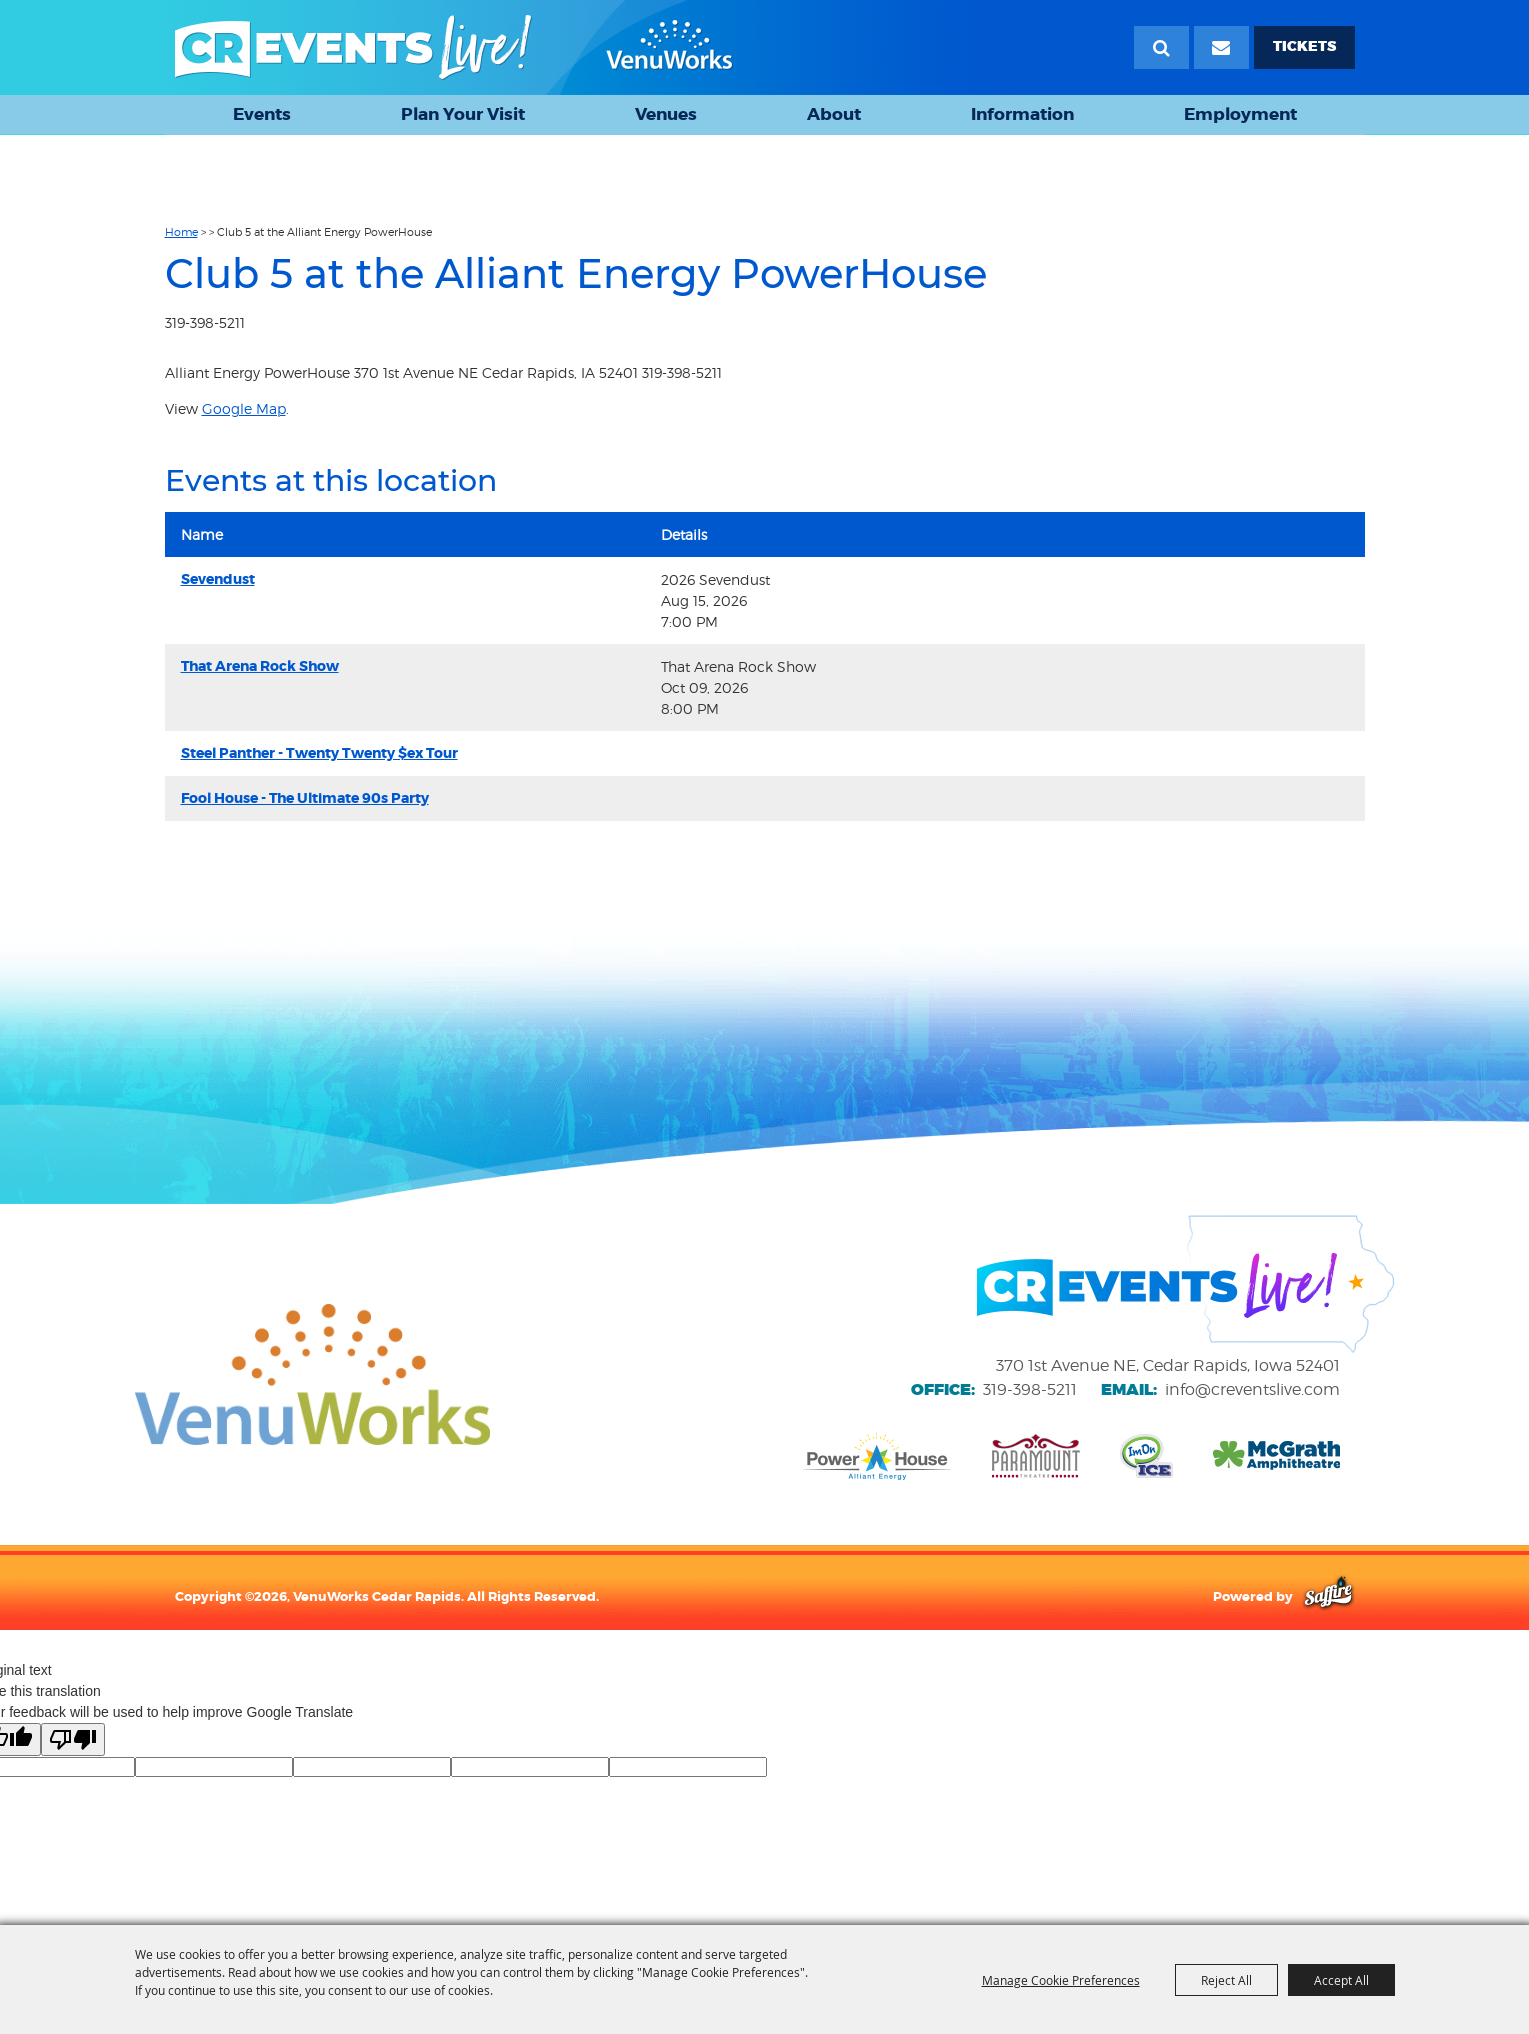 The width and height of the screenshot is (1529, 2034). What do you see at coordinates (1061, 1980) in the screenshot?
I see `Manage Cookie Preferences [button]` at bounding box center [1061, 1980].